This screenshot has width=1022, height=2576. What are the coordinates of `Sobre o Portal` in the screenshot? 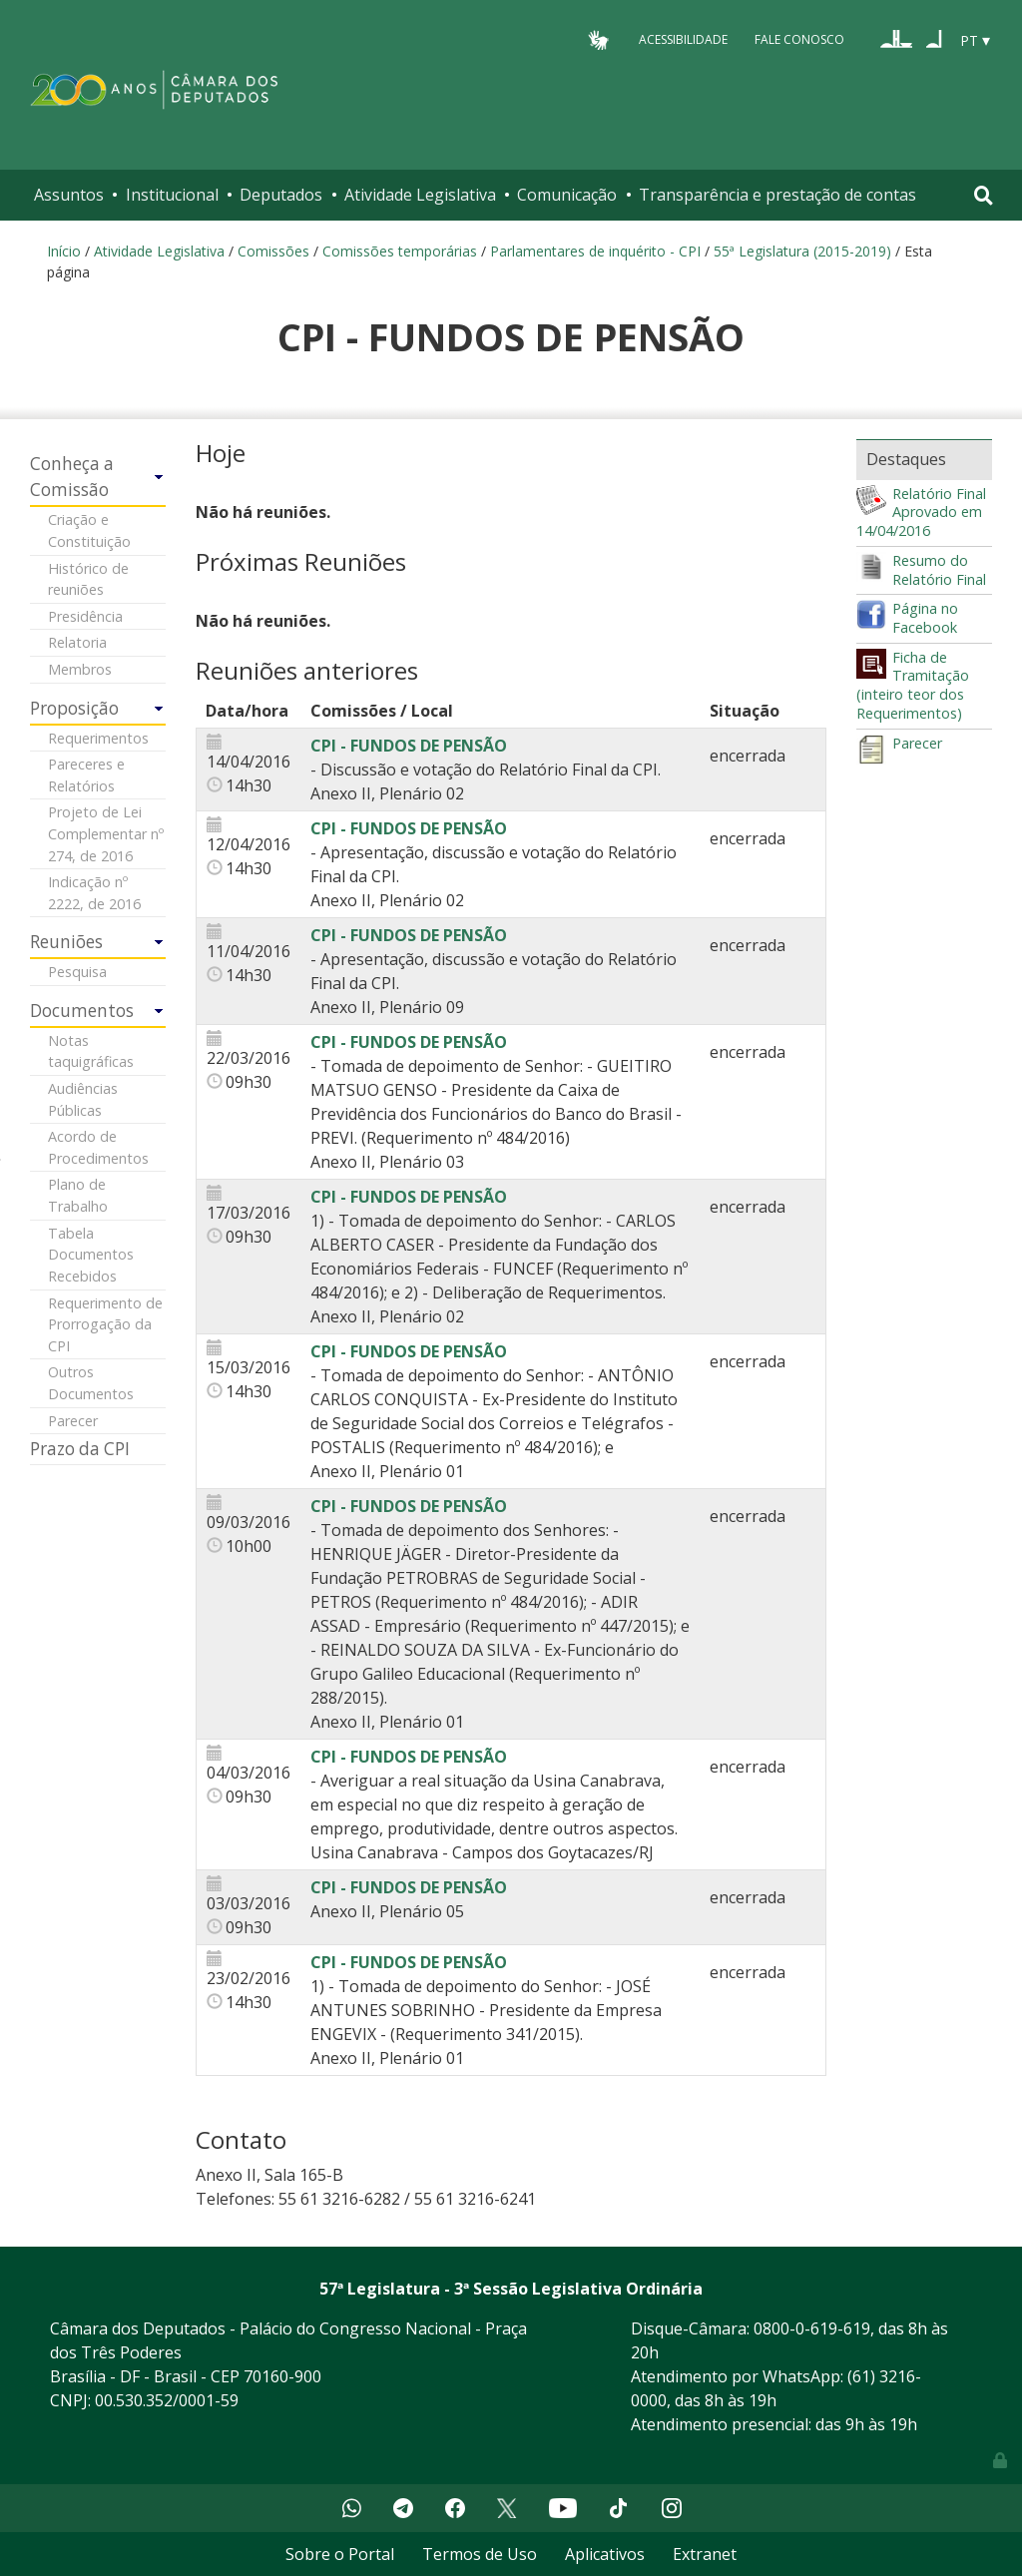 It's located at (339, 2554).